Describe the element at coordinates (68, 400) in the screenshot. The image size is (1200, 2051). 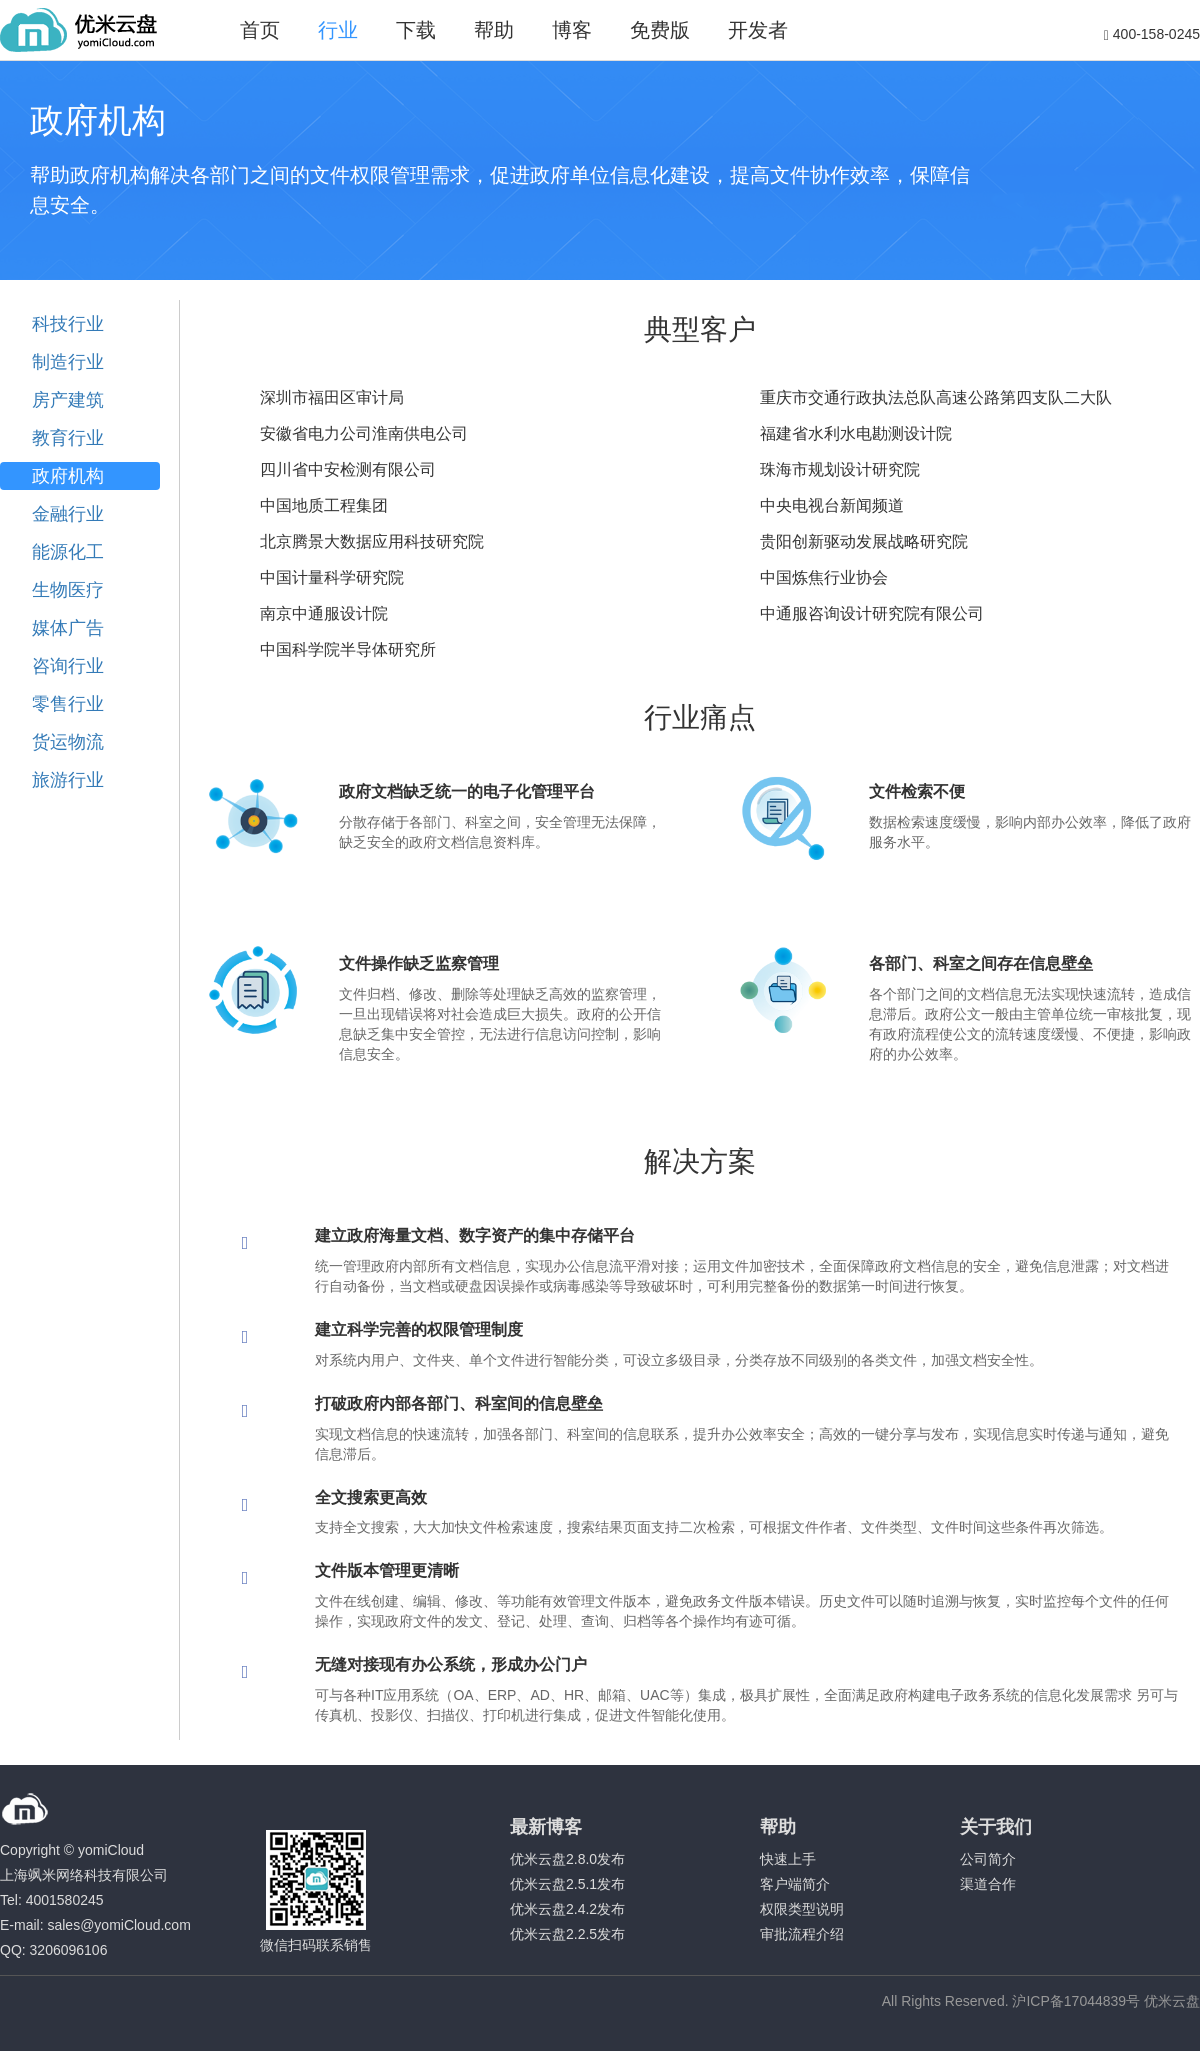
I see `房产建筑` at that location.